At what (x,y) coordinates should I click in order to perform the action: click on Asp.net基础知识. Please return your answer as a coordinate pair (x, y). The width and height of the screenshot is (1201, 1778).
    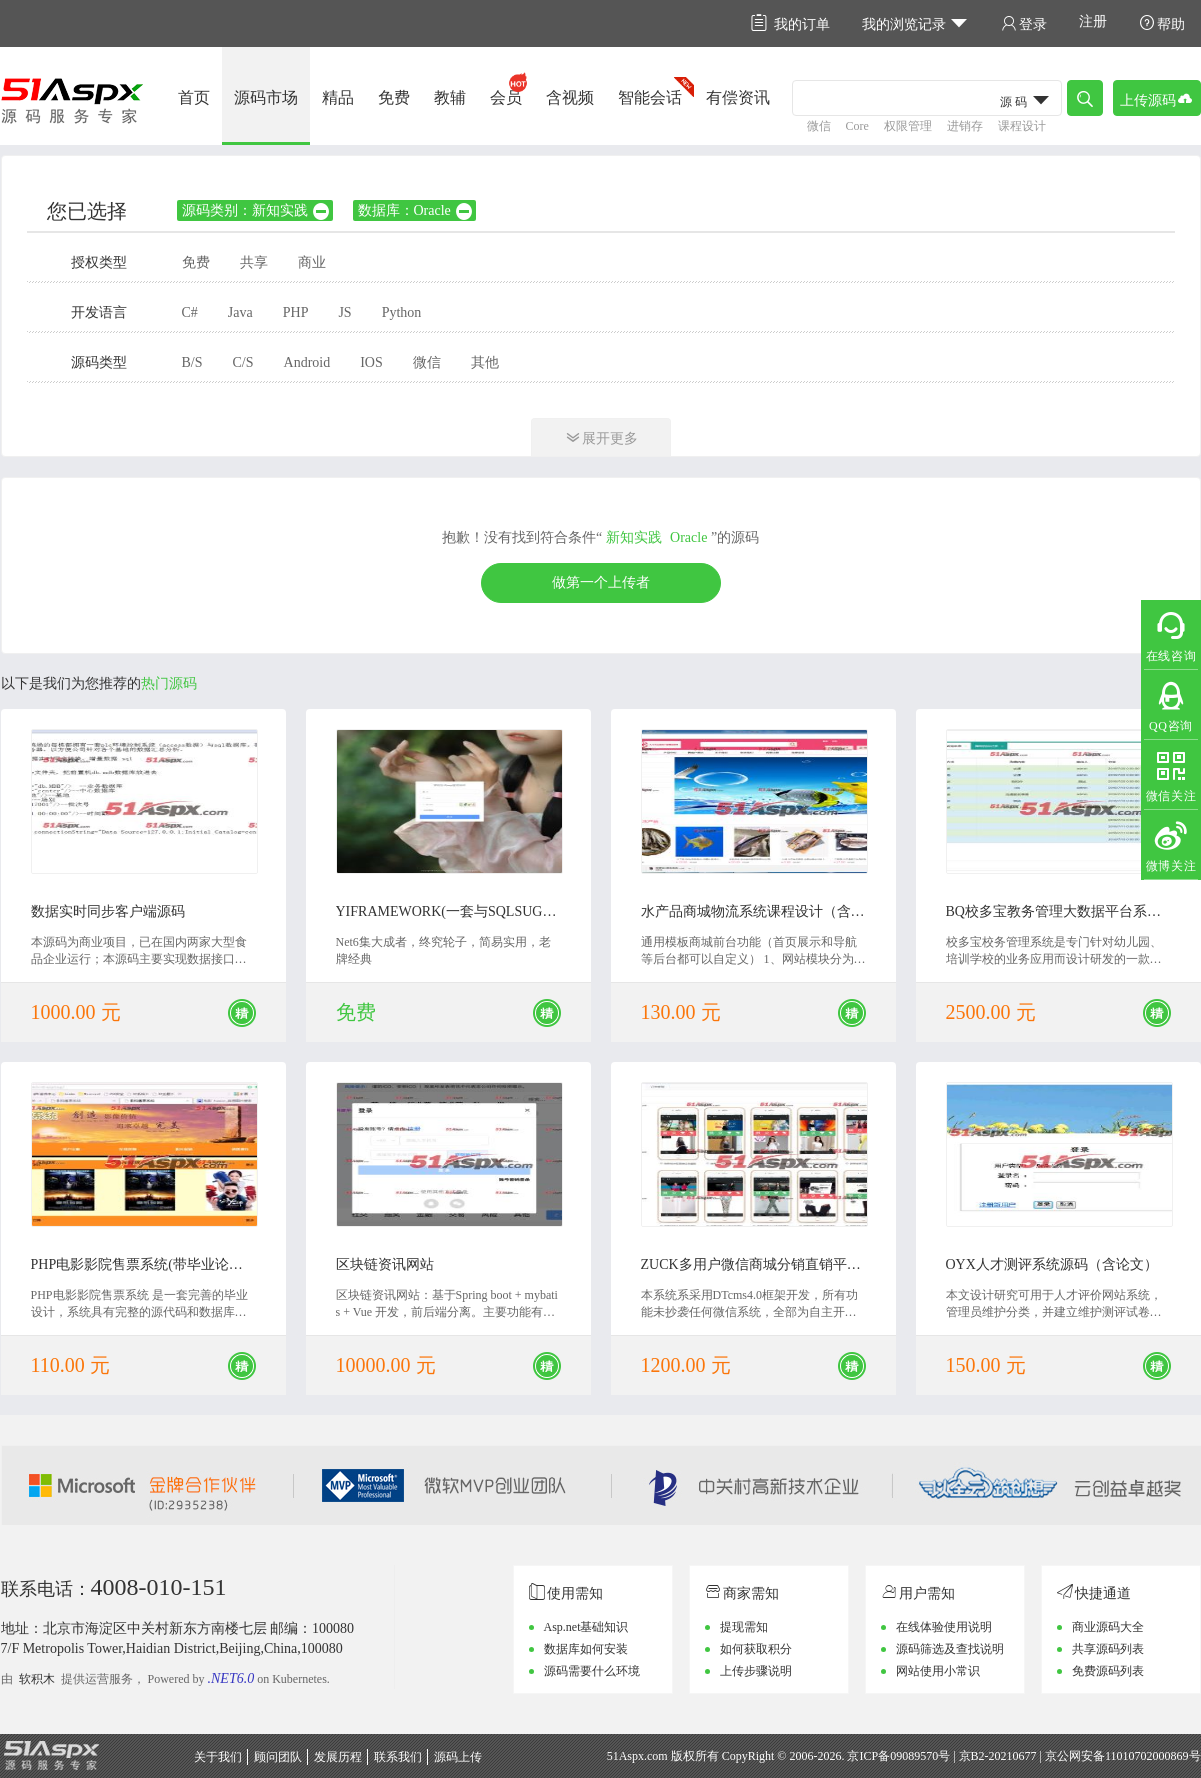
    Looking at the image, I should click on (586, 1627).